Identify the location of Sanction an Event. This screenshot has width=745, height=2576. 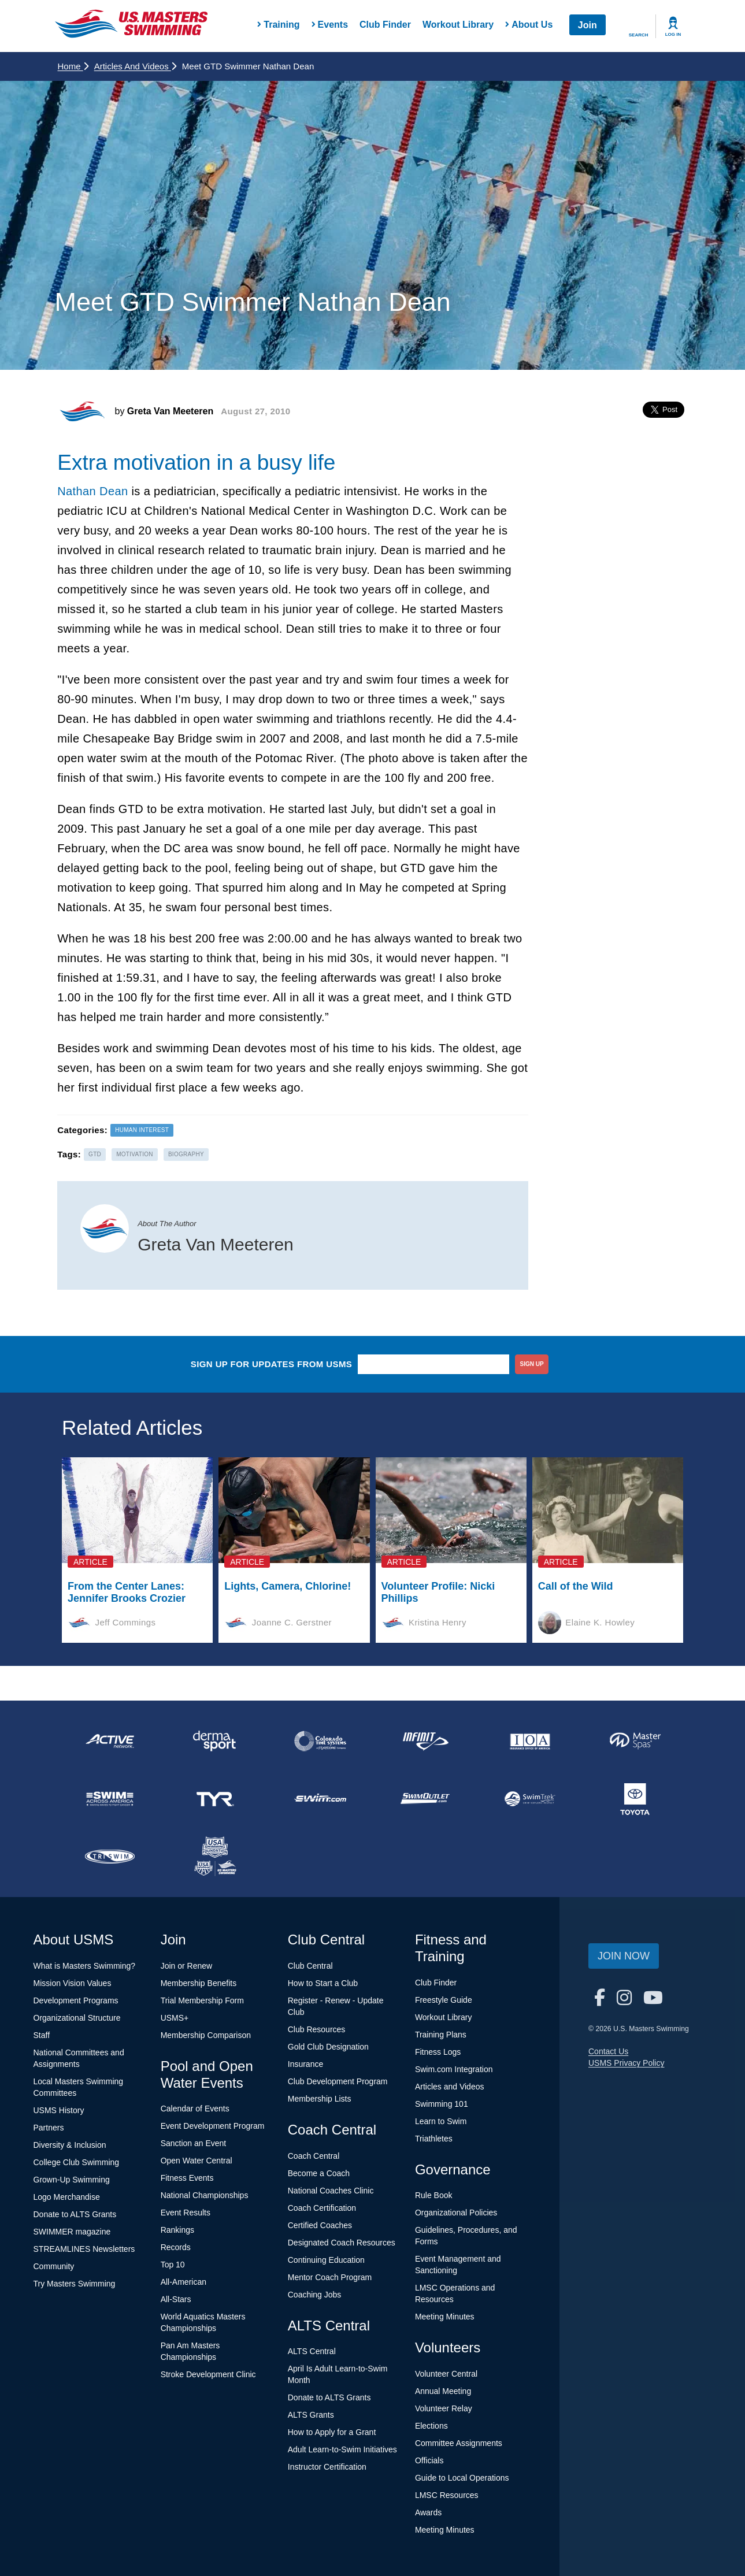
(194, 2143).